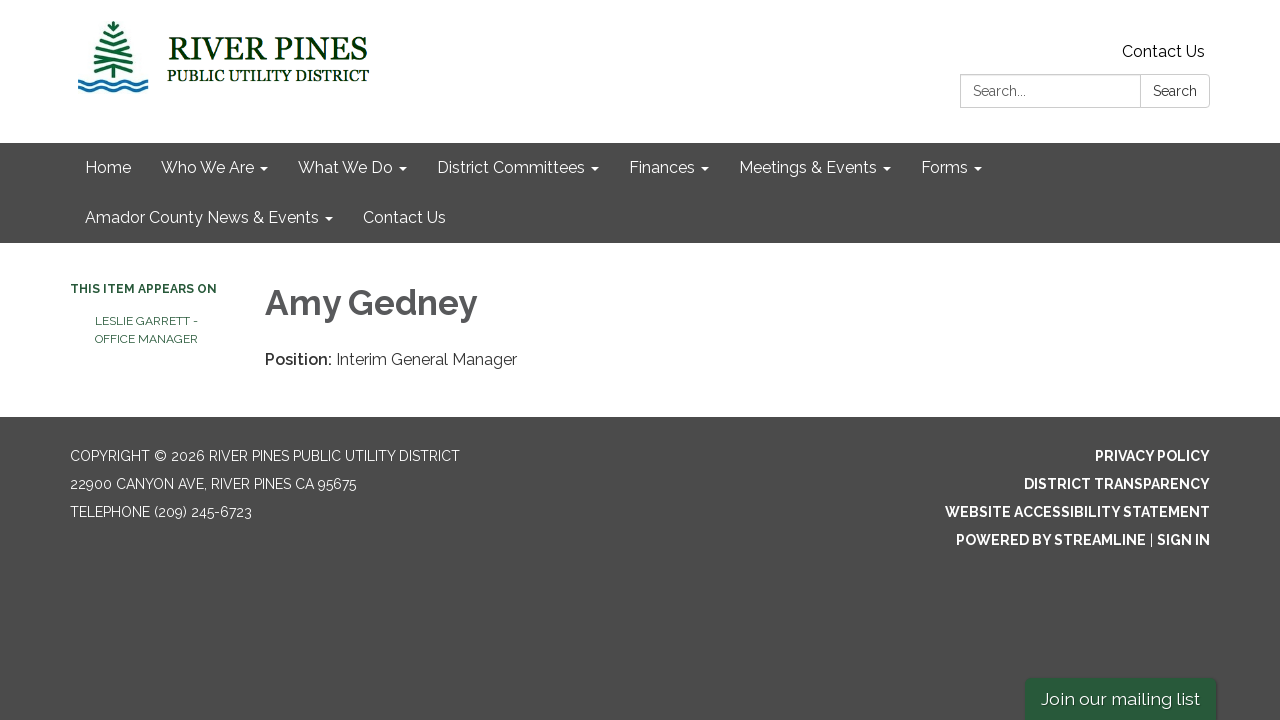  What do you see at coordinates (1077, 512) in the screenshot?
I see `Website Accessibility Statement` at bounding box center [1077, 512].